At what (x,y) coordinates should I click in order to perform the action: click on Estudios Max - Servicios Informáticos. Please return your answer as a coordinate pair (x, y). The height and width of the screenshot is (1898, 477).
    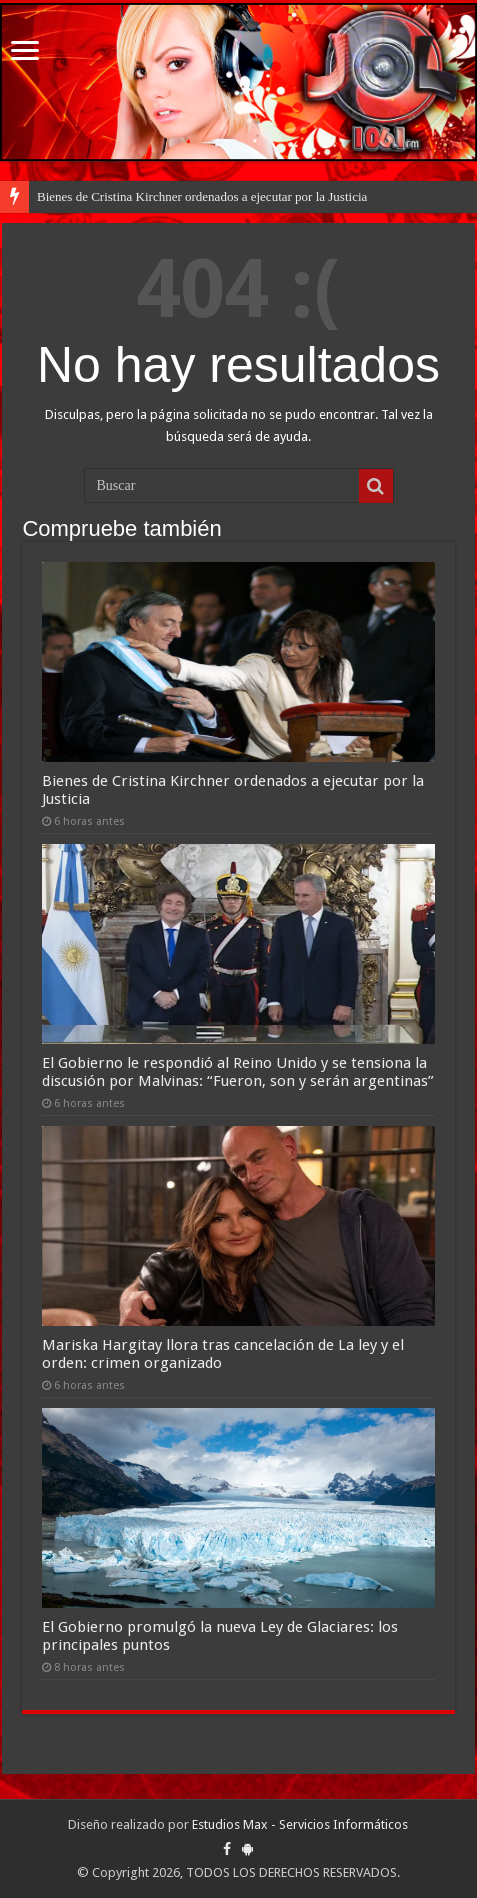
    Looking at the image, I should click on (300, 1824).